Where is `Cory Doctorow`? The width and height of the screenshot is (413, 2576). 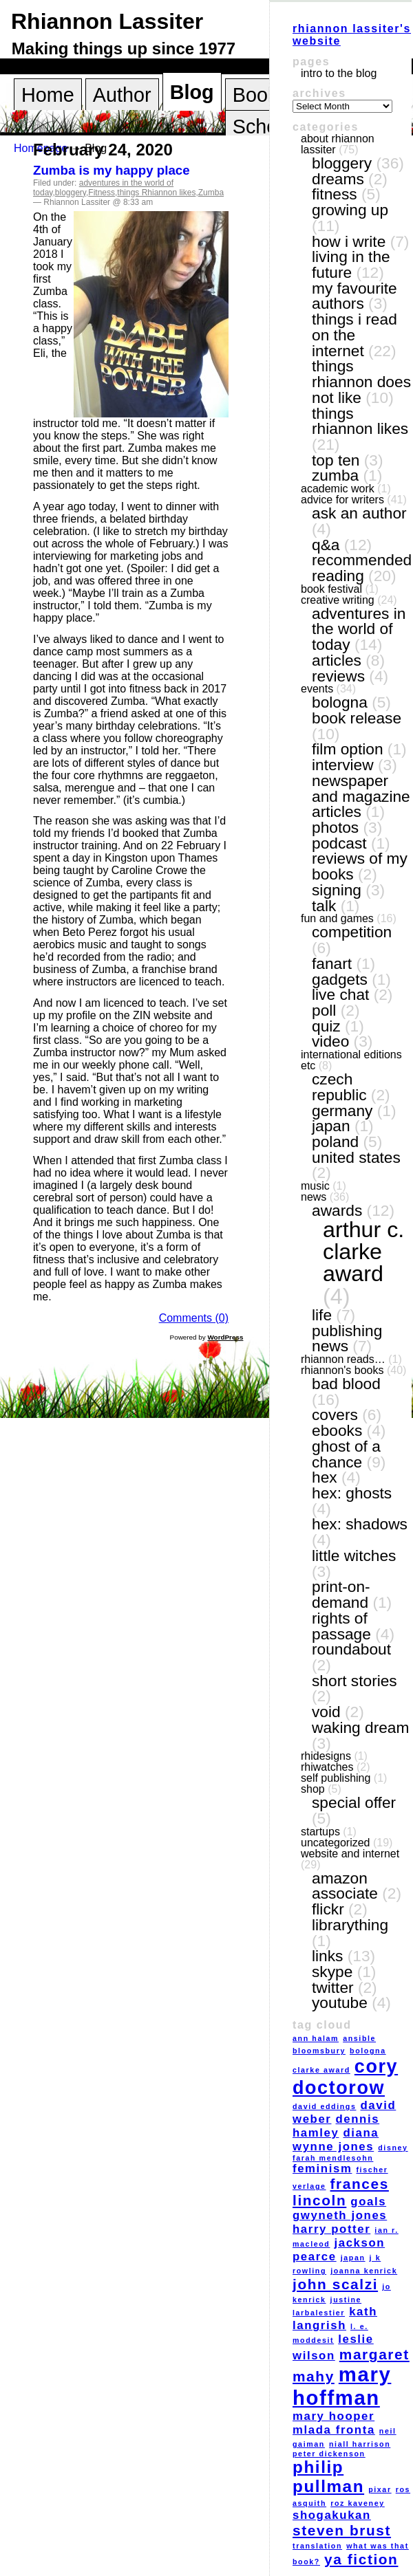
Cory Doctorow is located at coordinates (345, 2077).